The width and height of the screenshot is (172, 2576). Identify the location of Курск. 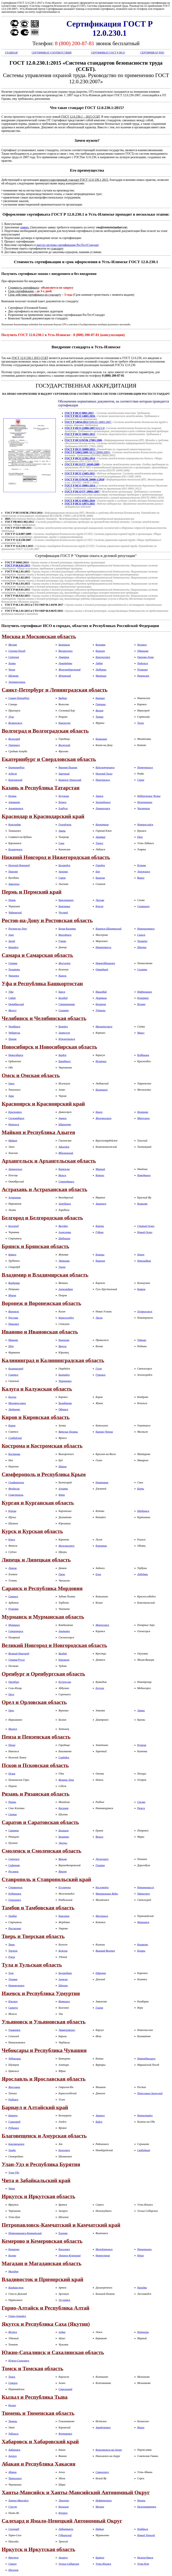
(11, 1539).